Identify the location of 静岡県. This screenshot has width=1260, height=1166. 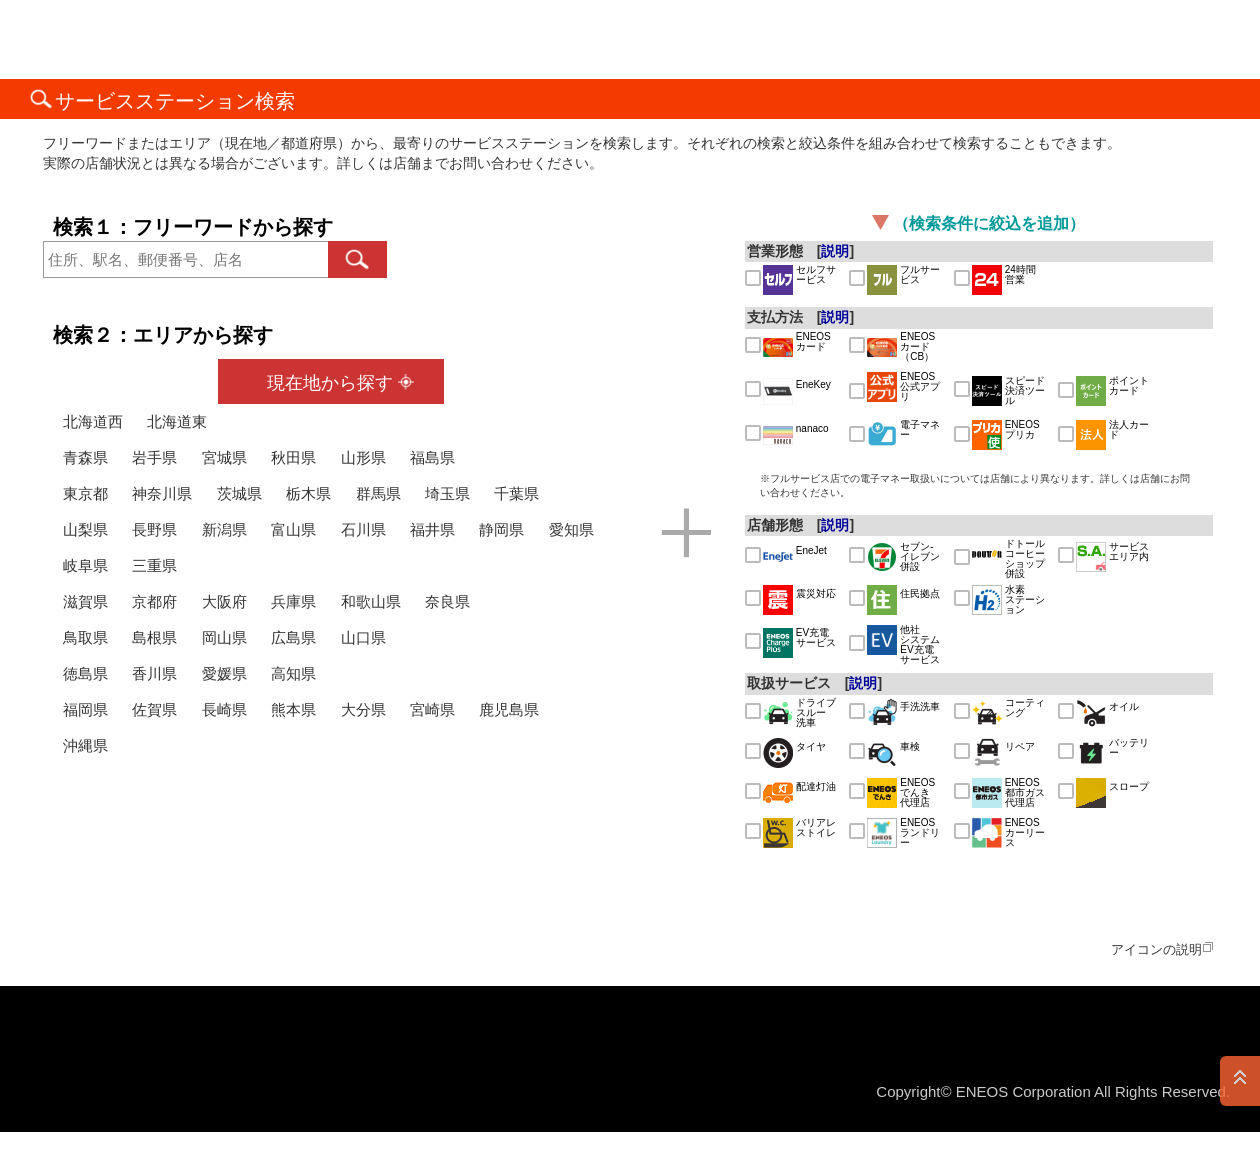
(501, 529).